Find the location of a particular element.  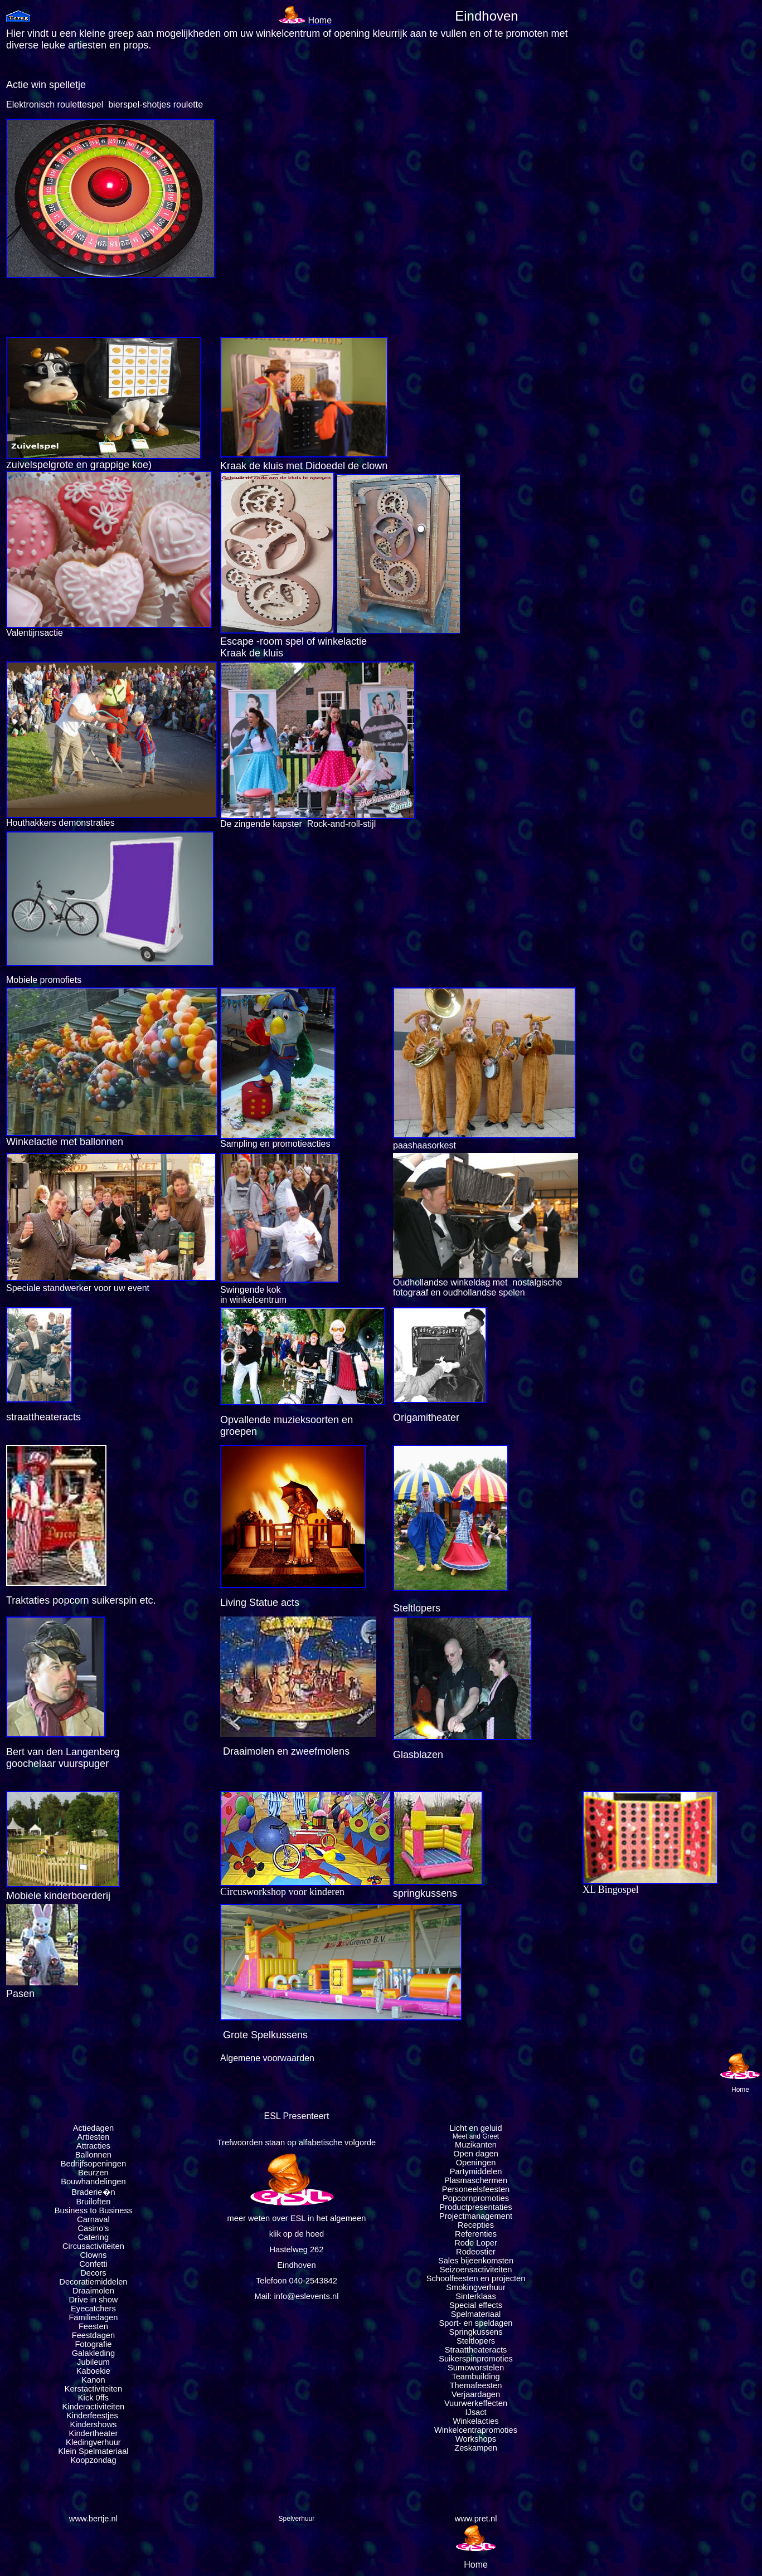

Confetti is located at coordinates (93, 2264).